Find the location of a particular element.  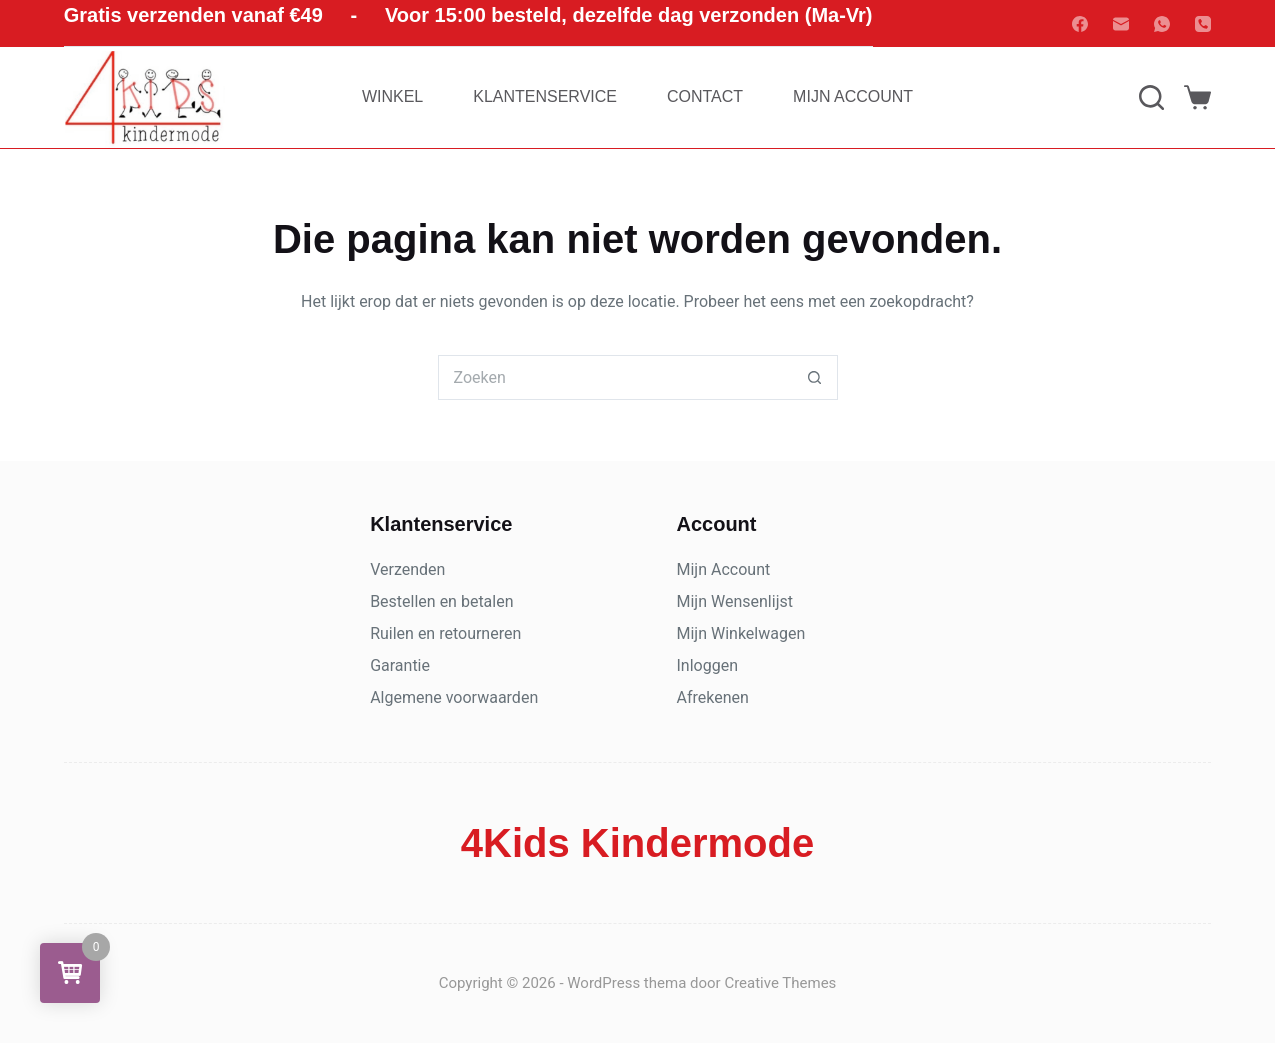

Mijn Wensenlijst is located at coordinates (735, 601).